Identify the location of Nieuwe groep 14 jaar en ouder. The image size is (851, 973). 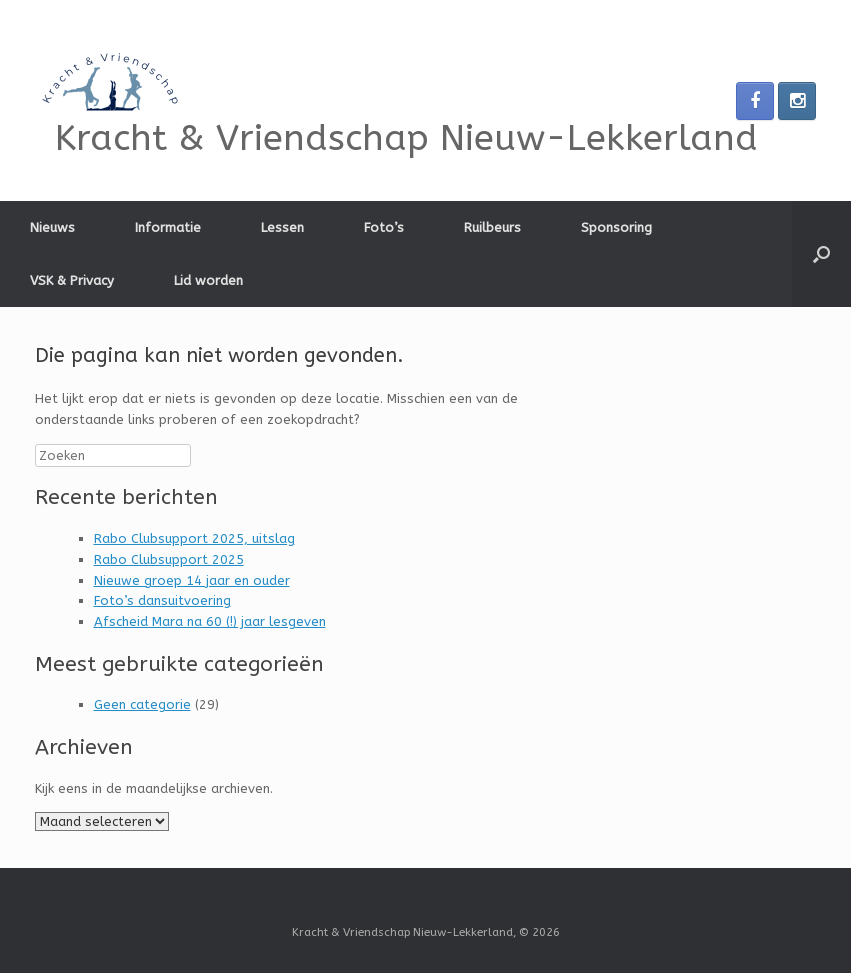
(192, 580).